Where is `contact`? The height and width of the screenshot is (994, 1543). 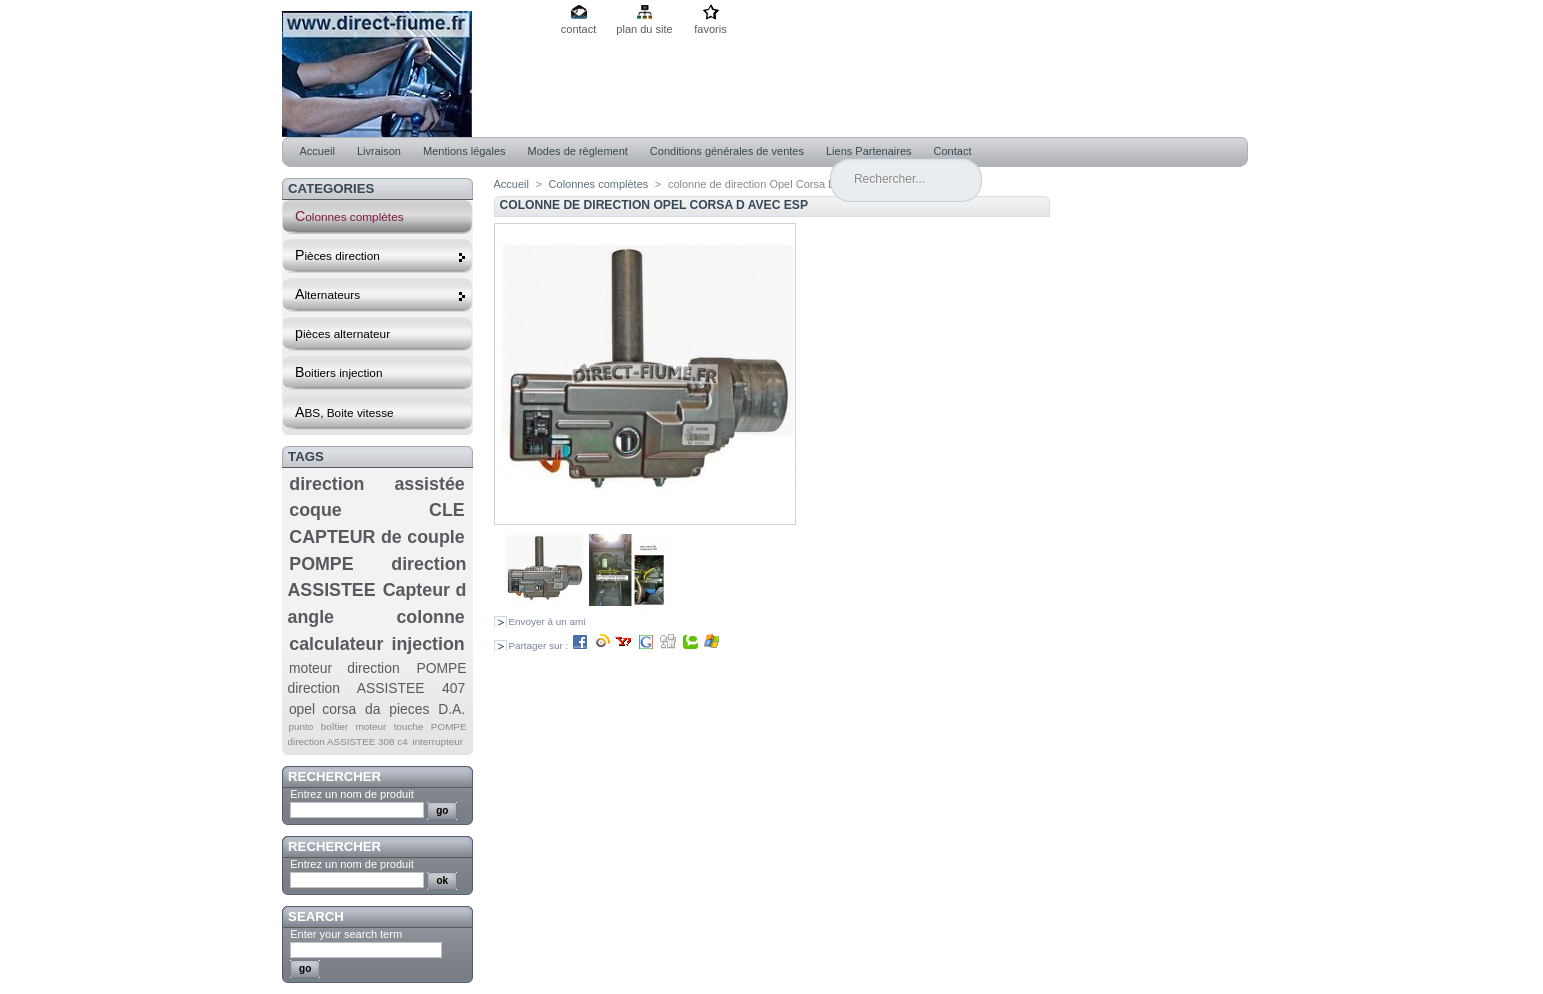
contact is located at coordinates (578, 29).